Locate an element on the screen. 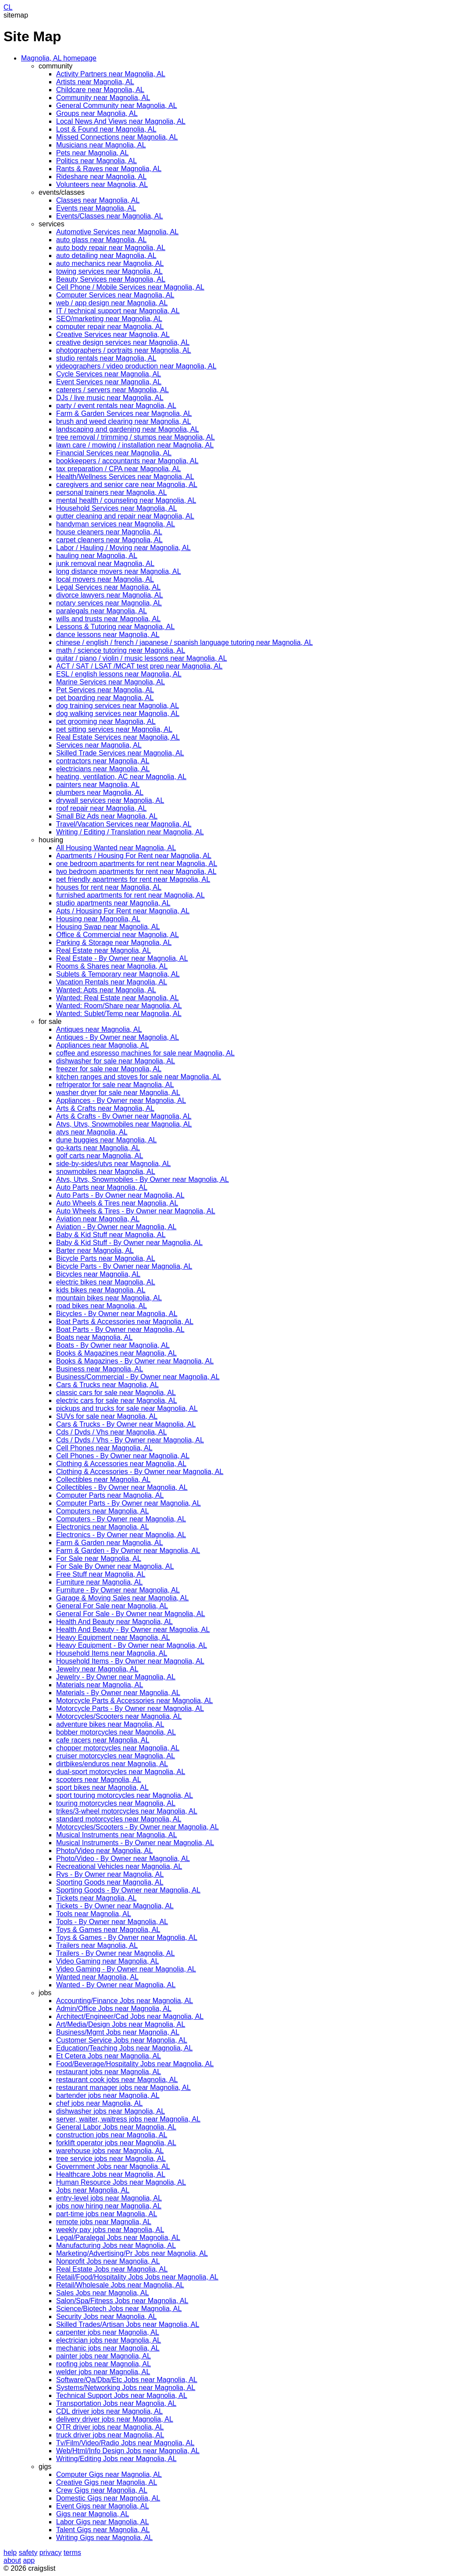 The image size is (449, 2576). sport touring motorcycles near Magnolia, AL is located at coordinates (124, 1795).